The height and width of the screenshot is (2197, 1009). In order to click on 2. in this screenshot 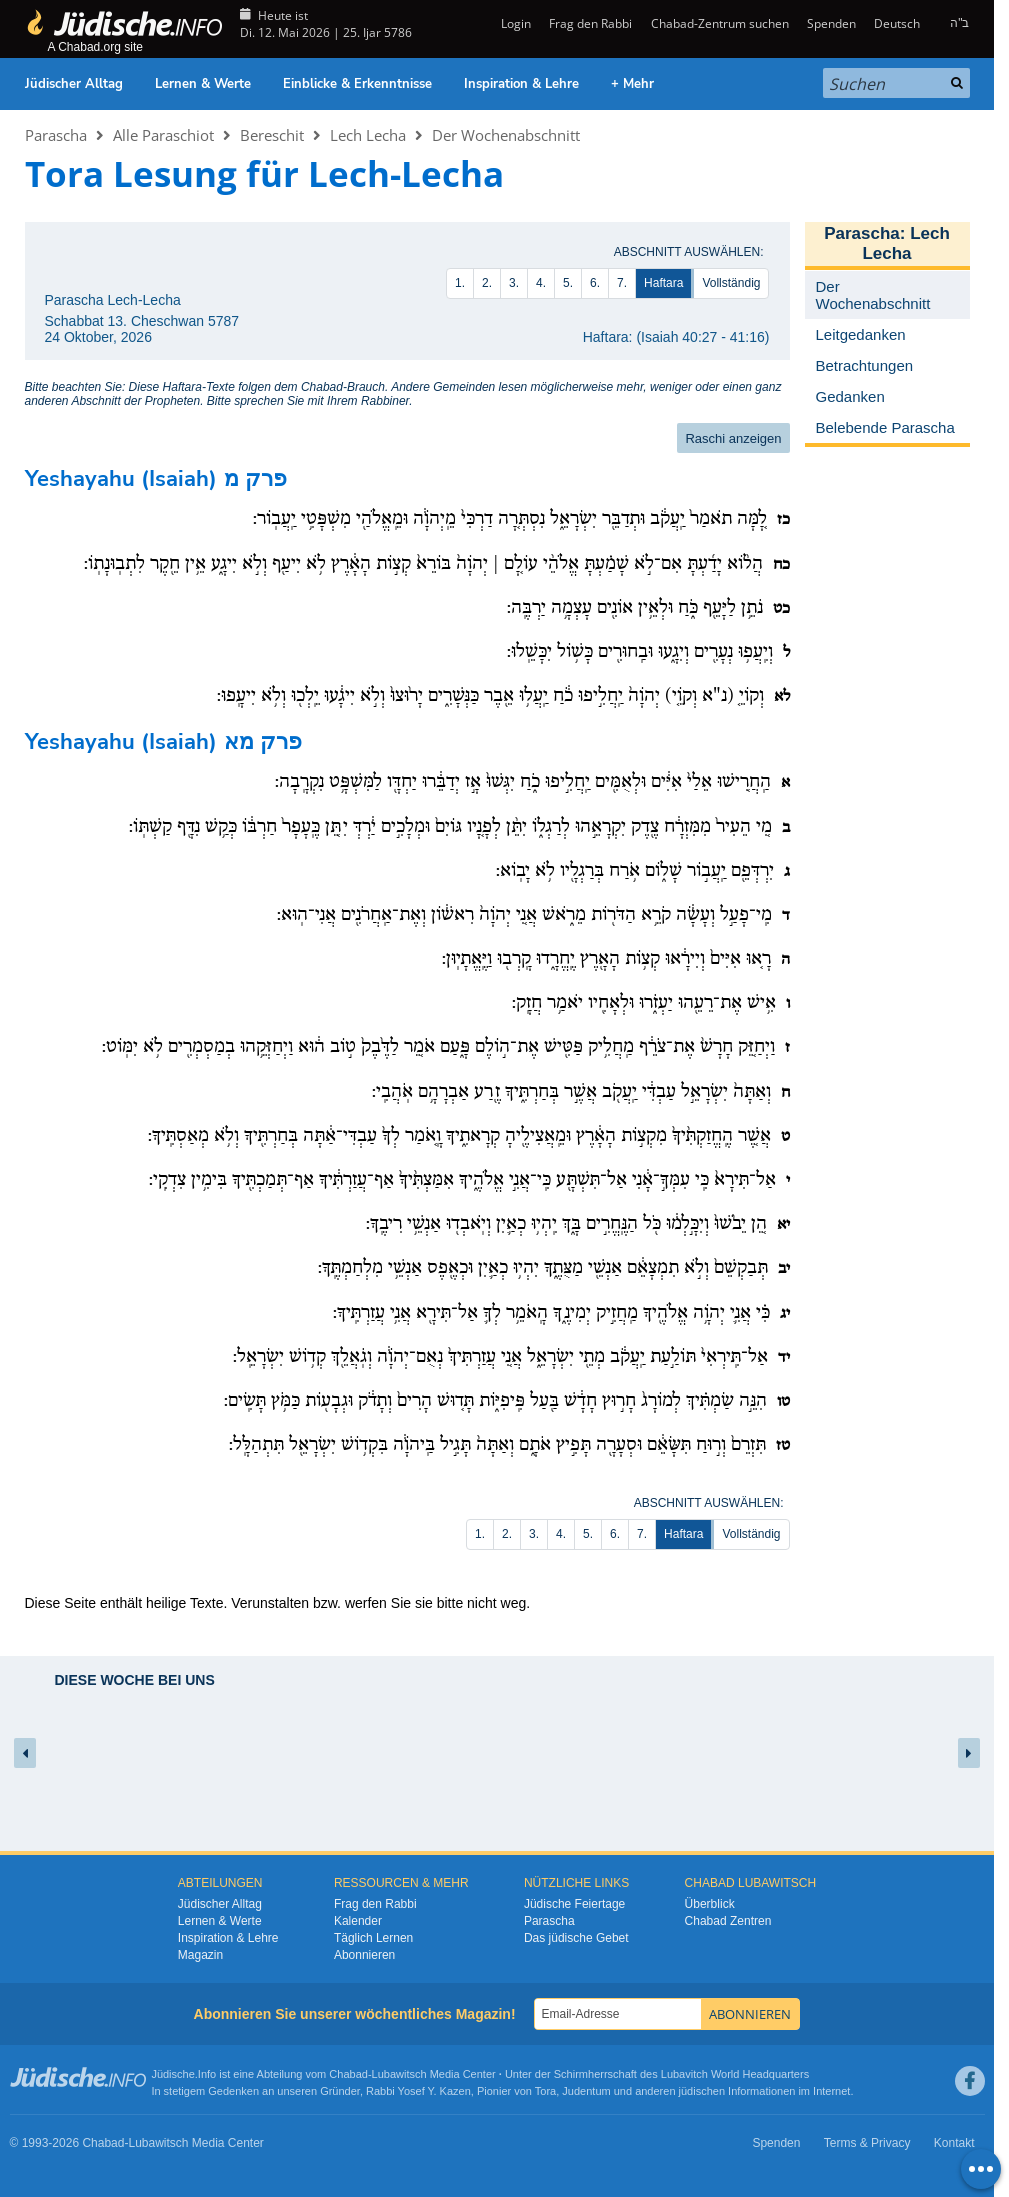, I will do `click(487, 283)`.